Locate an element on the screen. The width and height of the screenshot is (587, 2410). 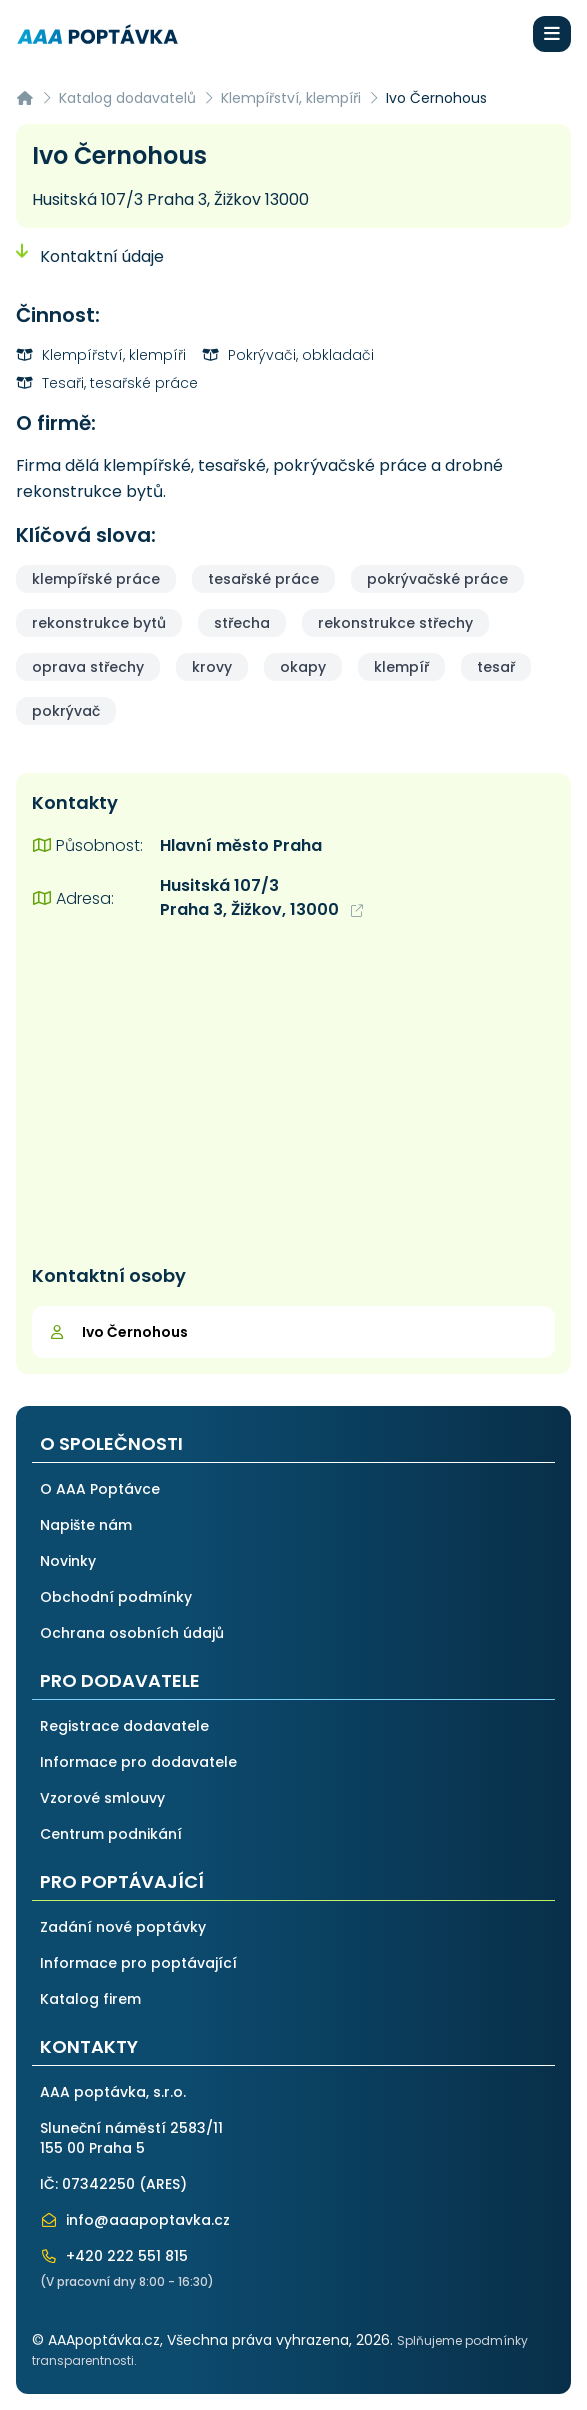
Husitská 107/3 Praha 3, Žižkov 13000 is located at coordinates (170, 199).